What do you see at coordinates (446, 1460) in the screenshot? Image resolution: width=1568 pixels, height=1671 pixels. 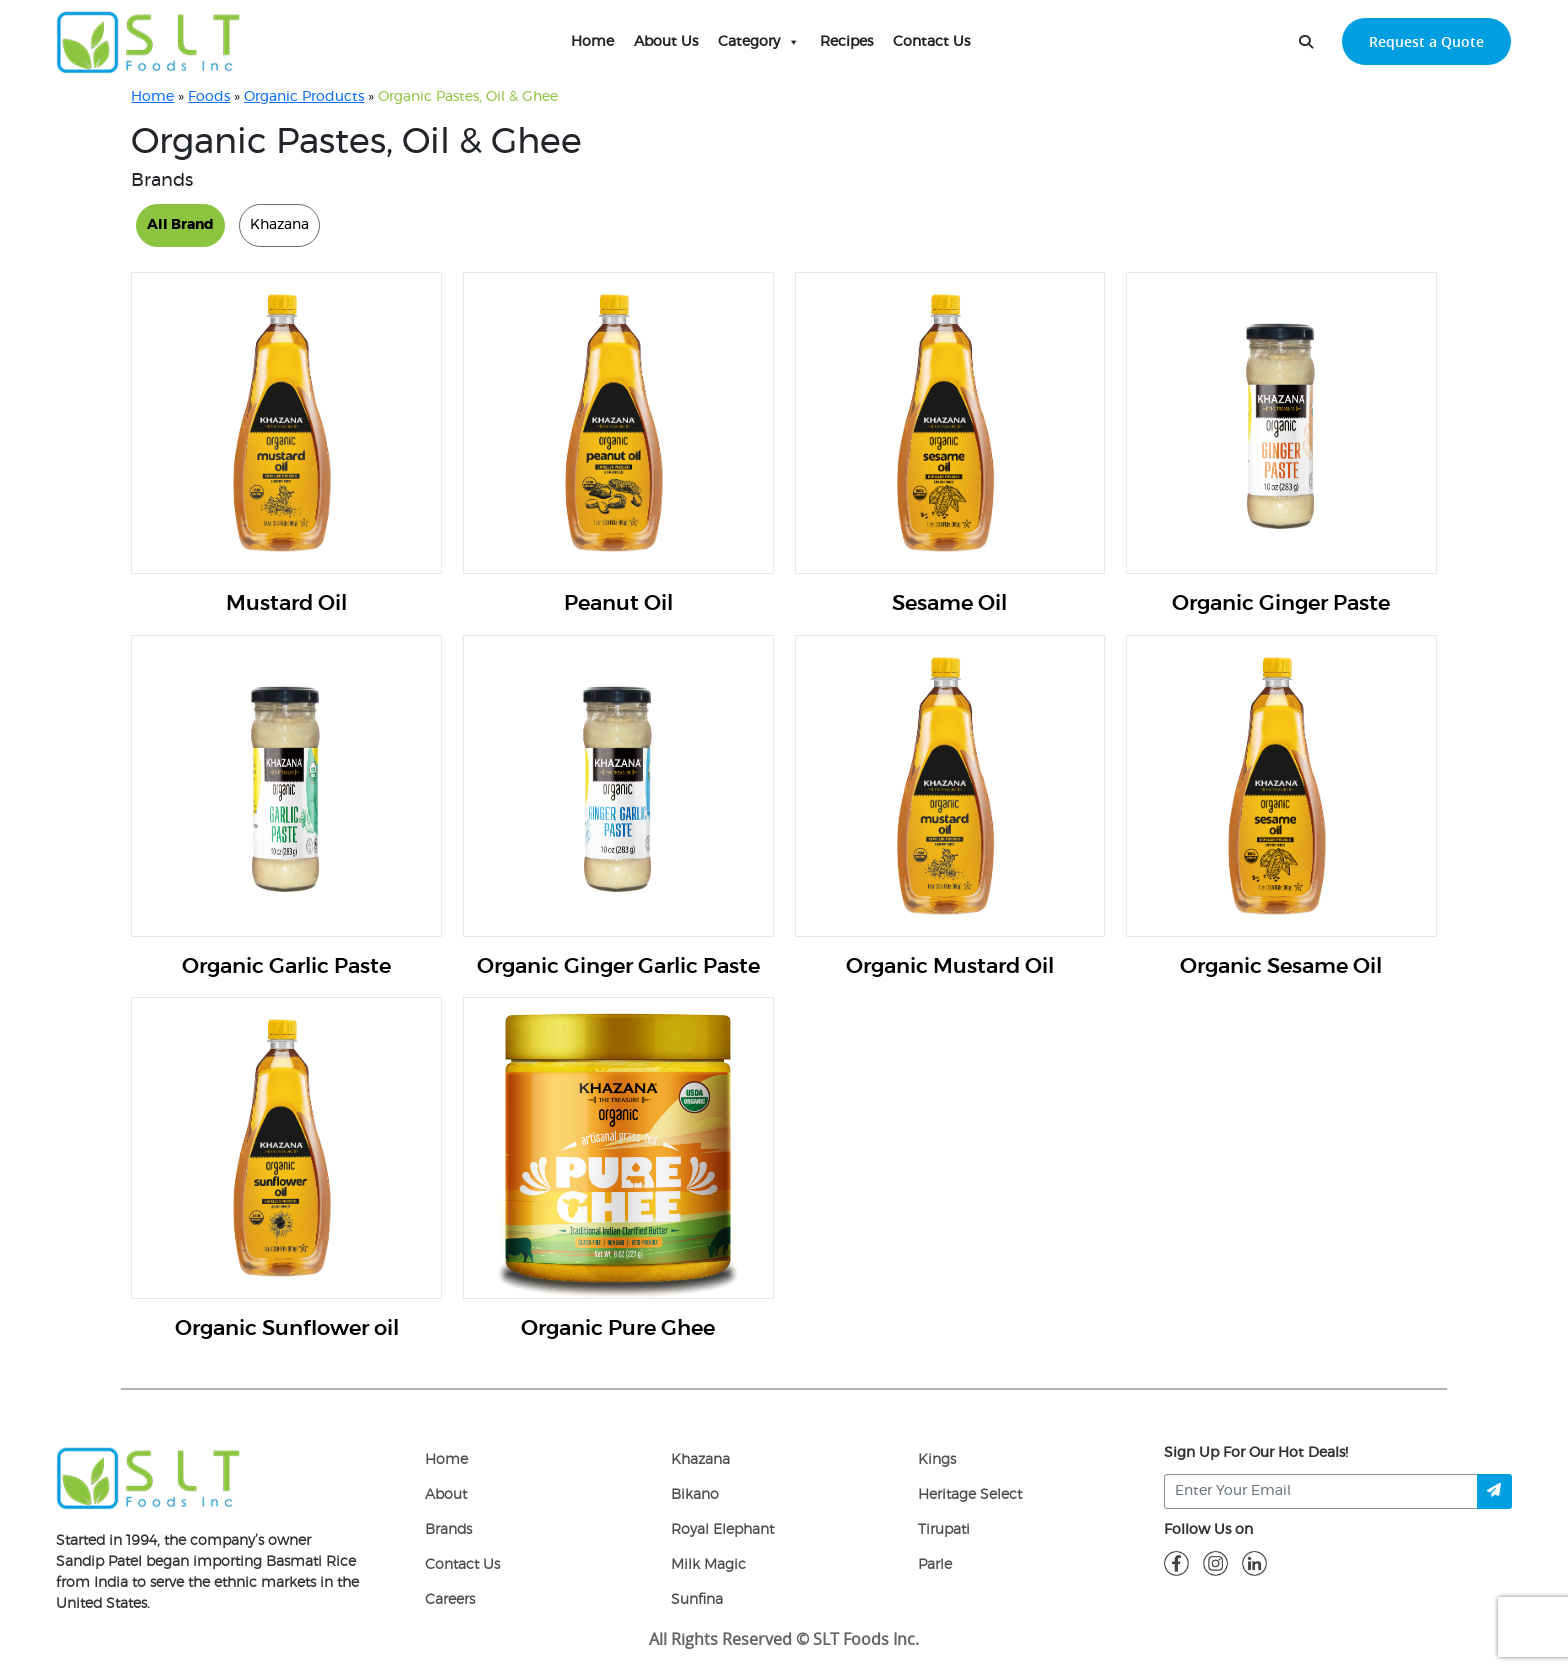 I see `Home [home]` at bounding box center [446, 1460].